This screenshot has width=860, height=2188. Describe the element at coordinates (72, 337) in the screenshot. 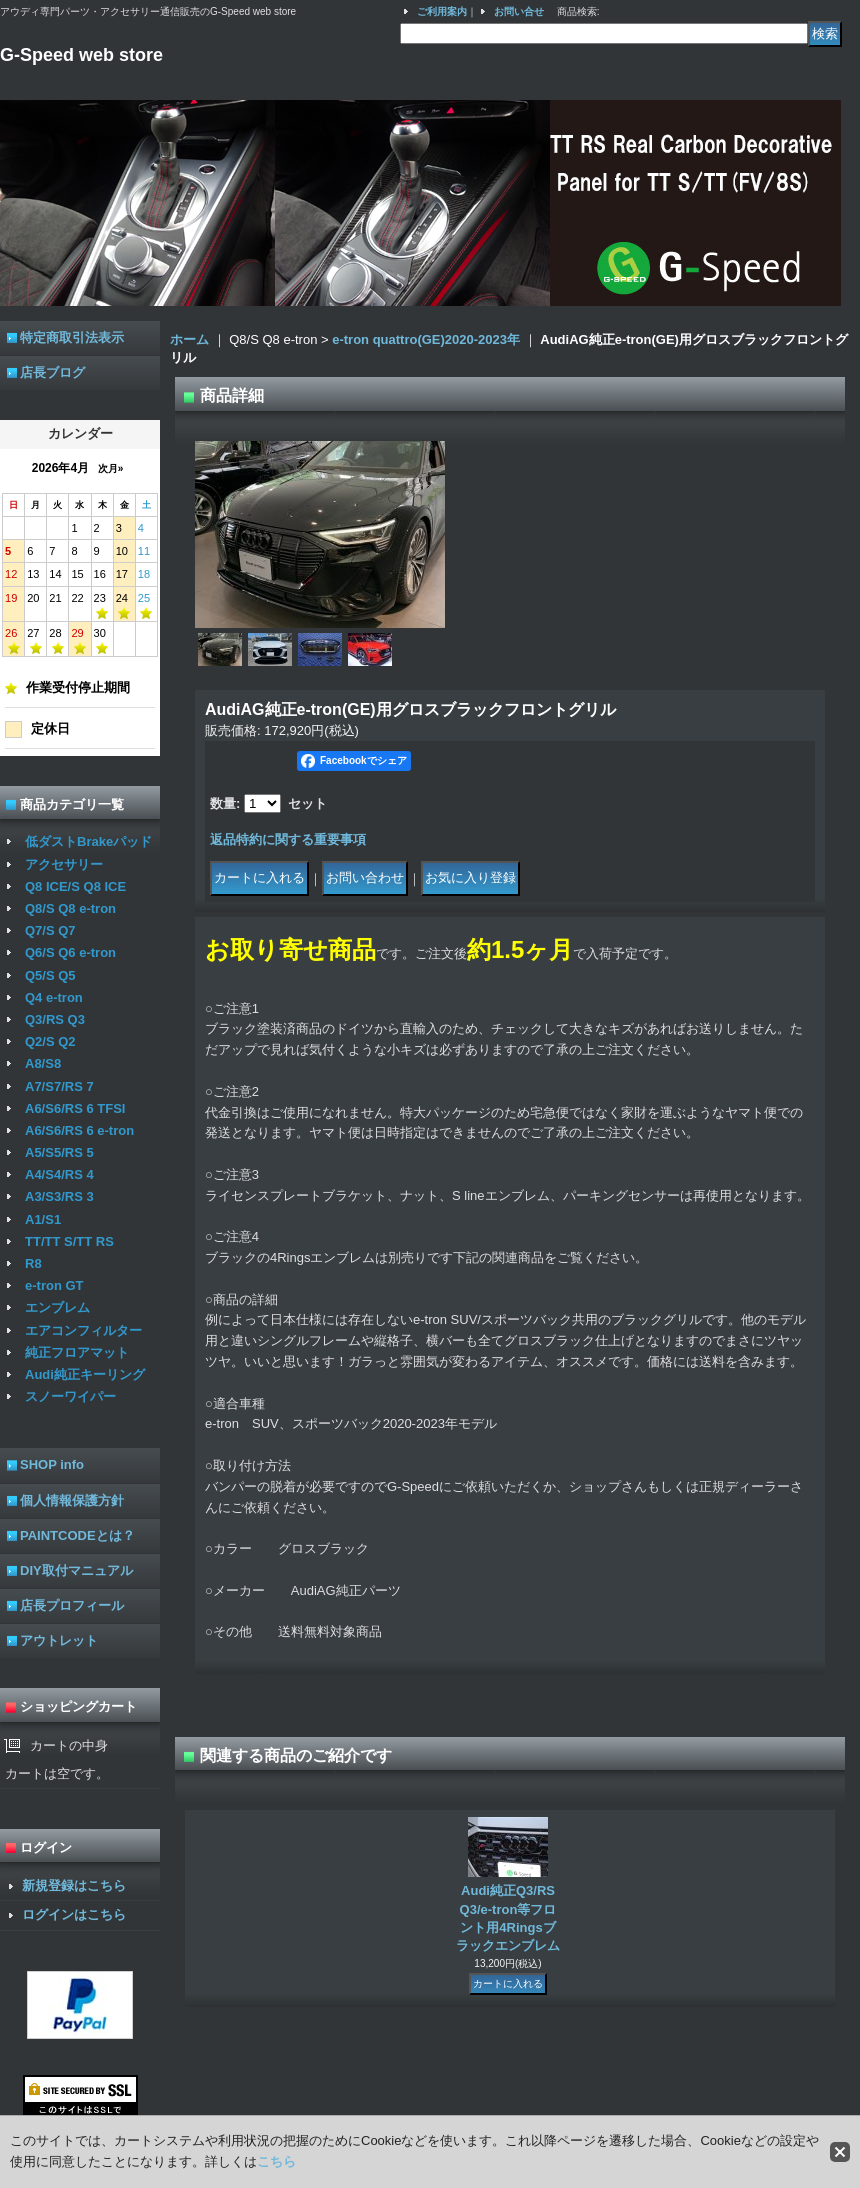

I see `特定商取引法表示` at that location.